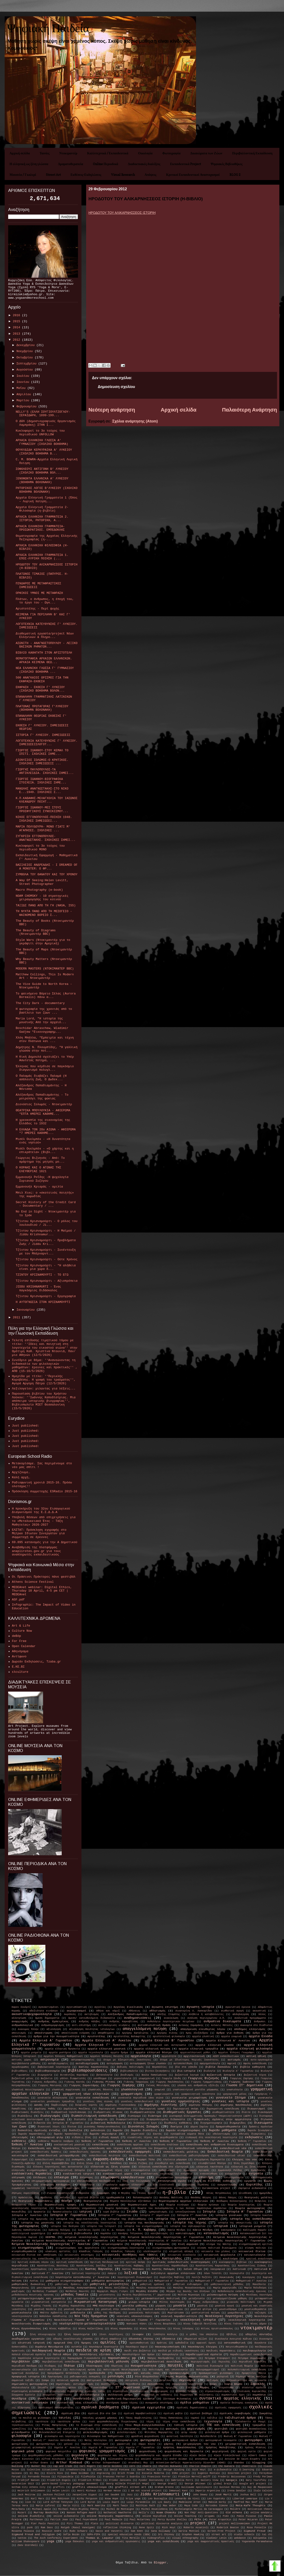 The height and width of the screenshot is (2576, 284). What do you see at coordinates (196, 2429) in the screenshot?
I see `φεμινισμός` at bounding box center [196, 2429].